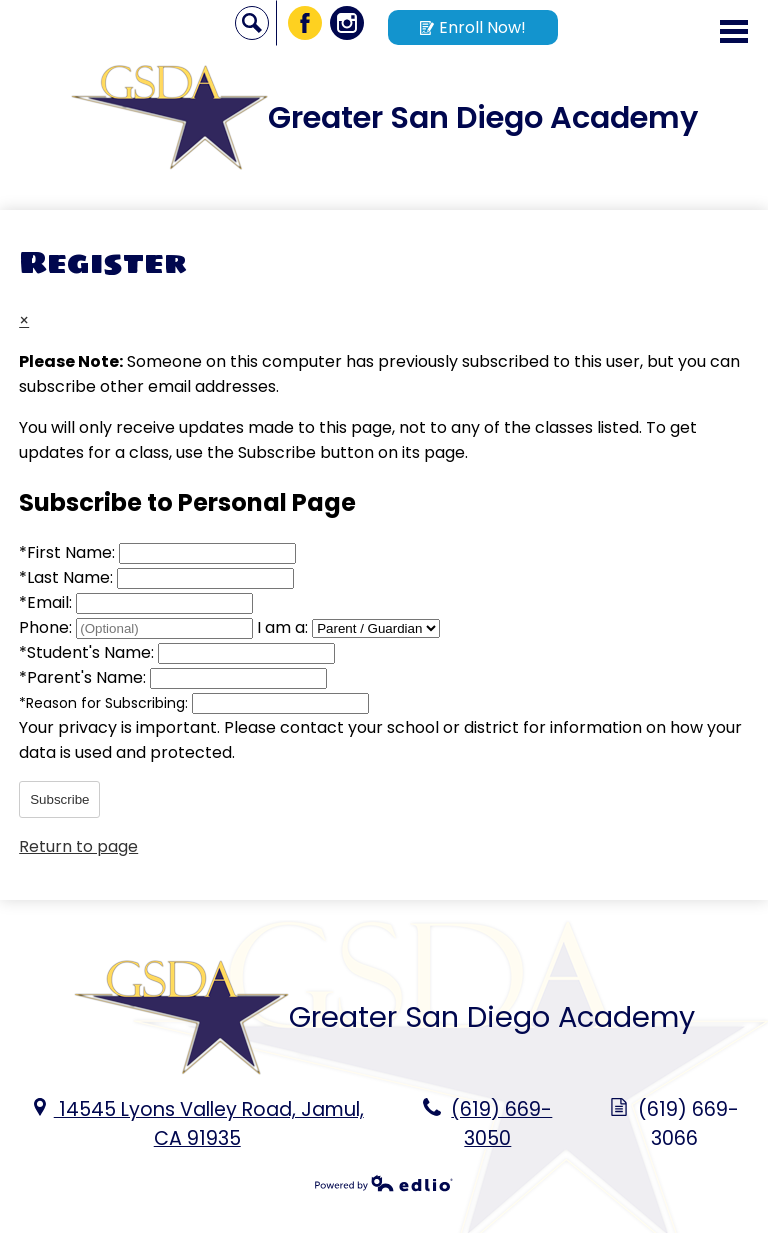 The height and width of the screenshot is (1233, 768). Describe the element at coordinates (282, 627) in the screenshot. I see `I am a:` at that location.